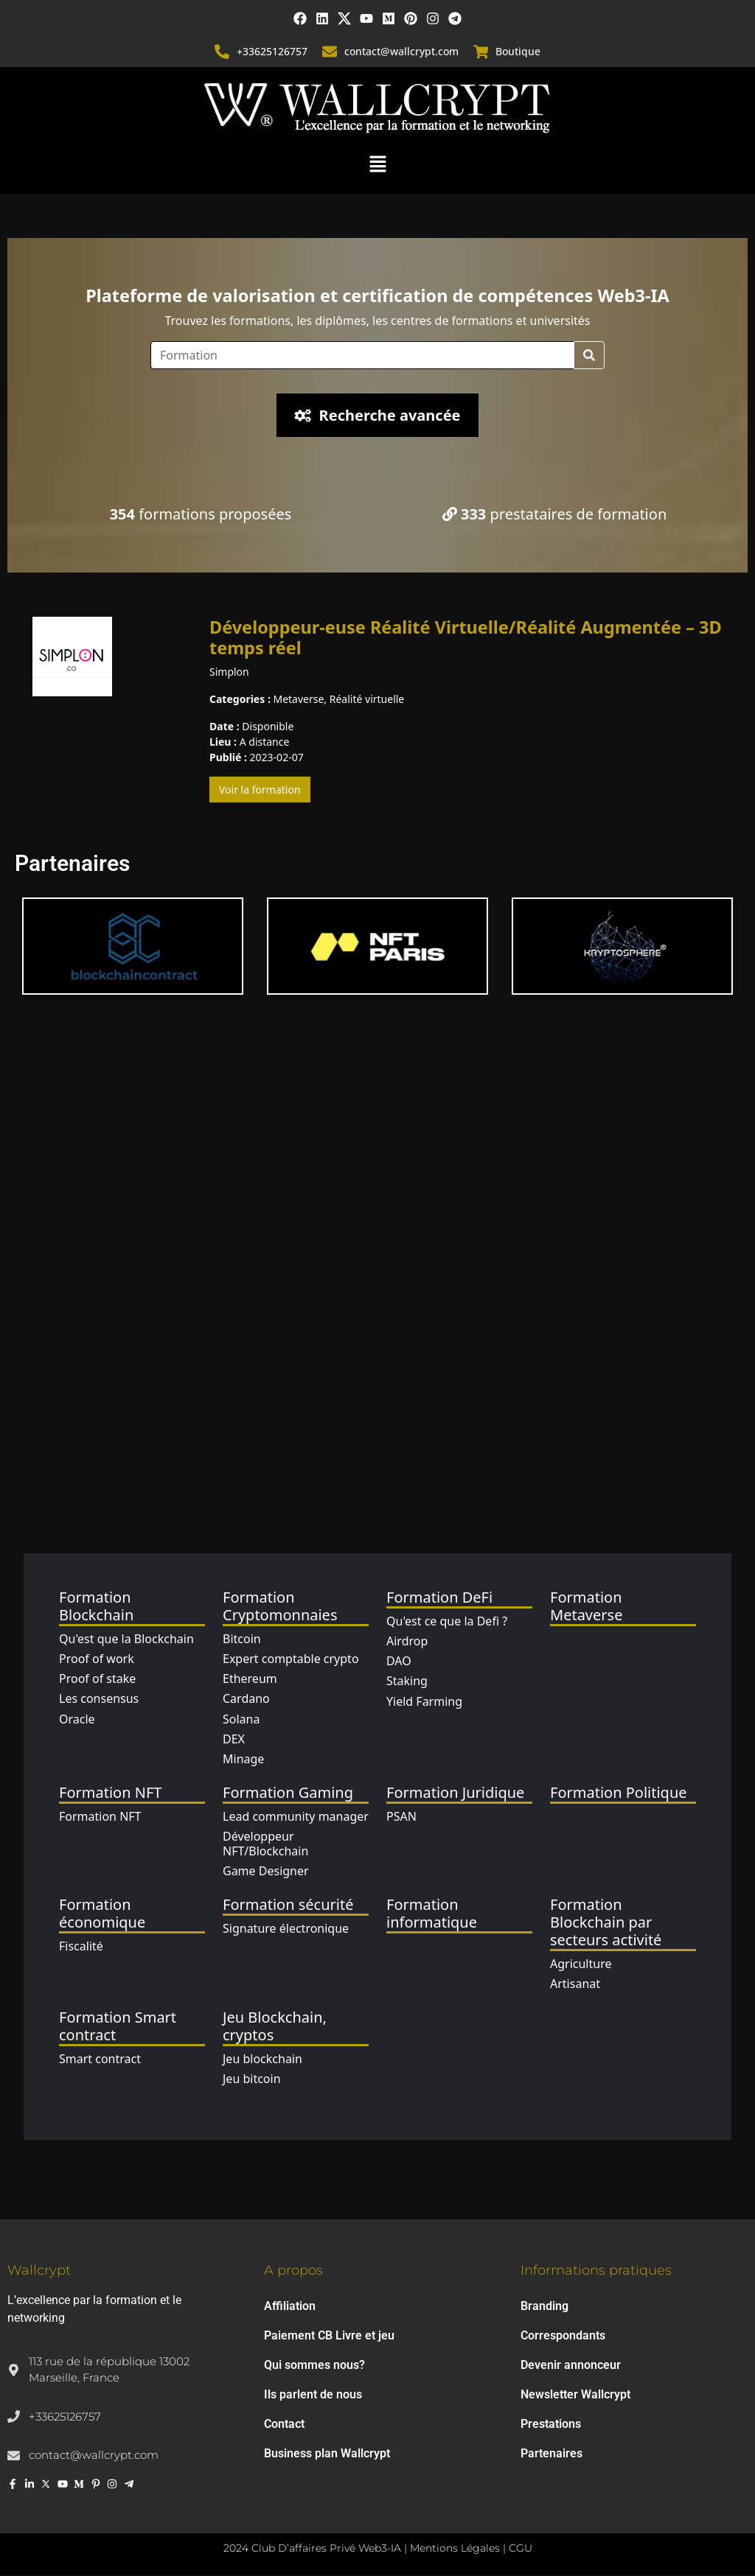  What do you see at coordinates (126, 1640) in the screenshot?
I see `Qu'est que la Blockchain` at bounding box center [126, 1640].